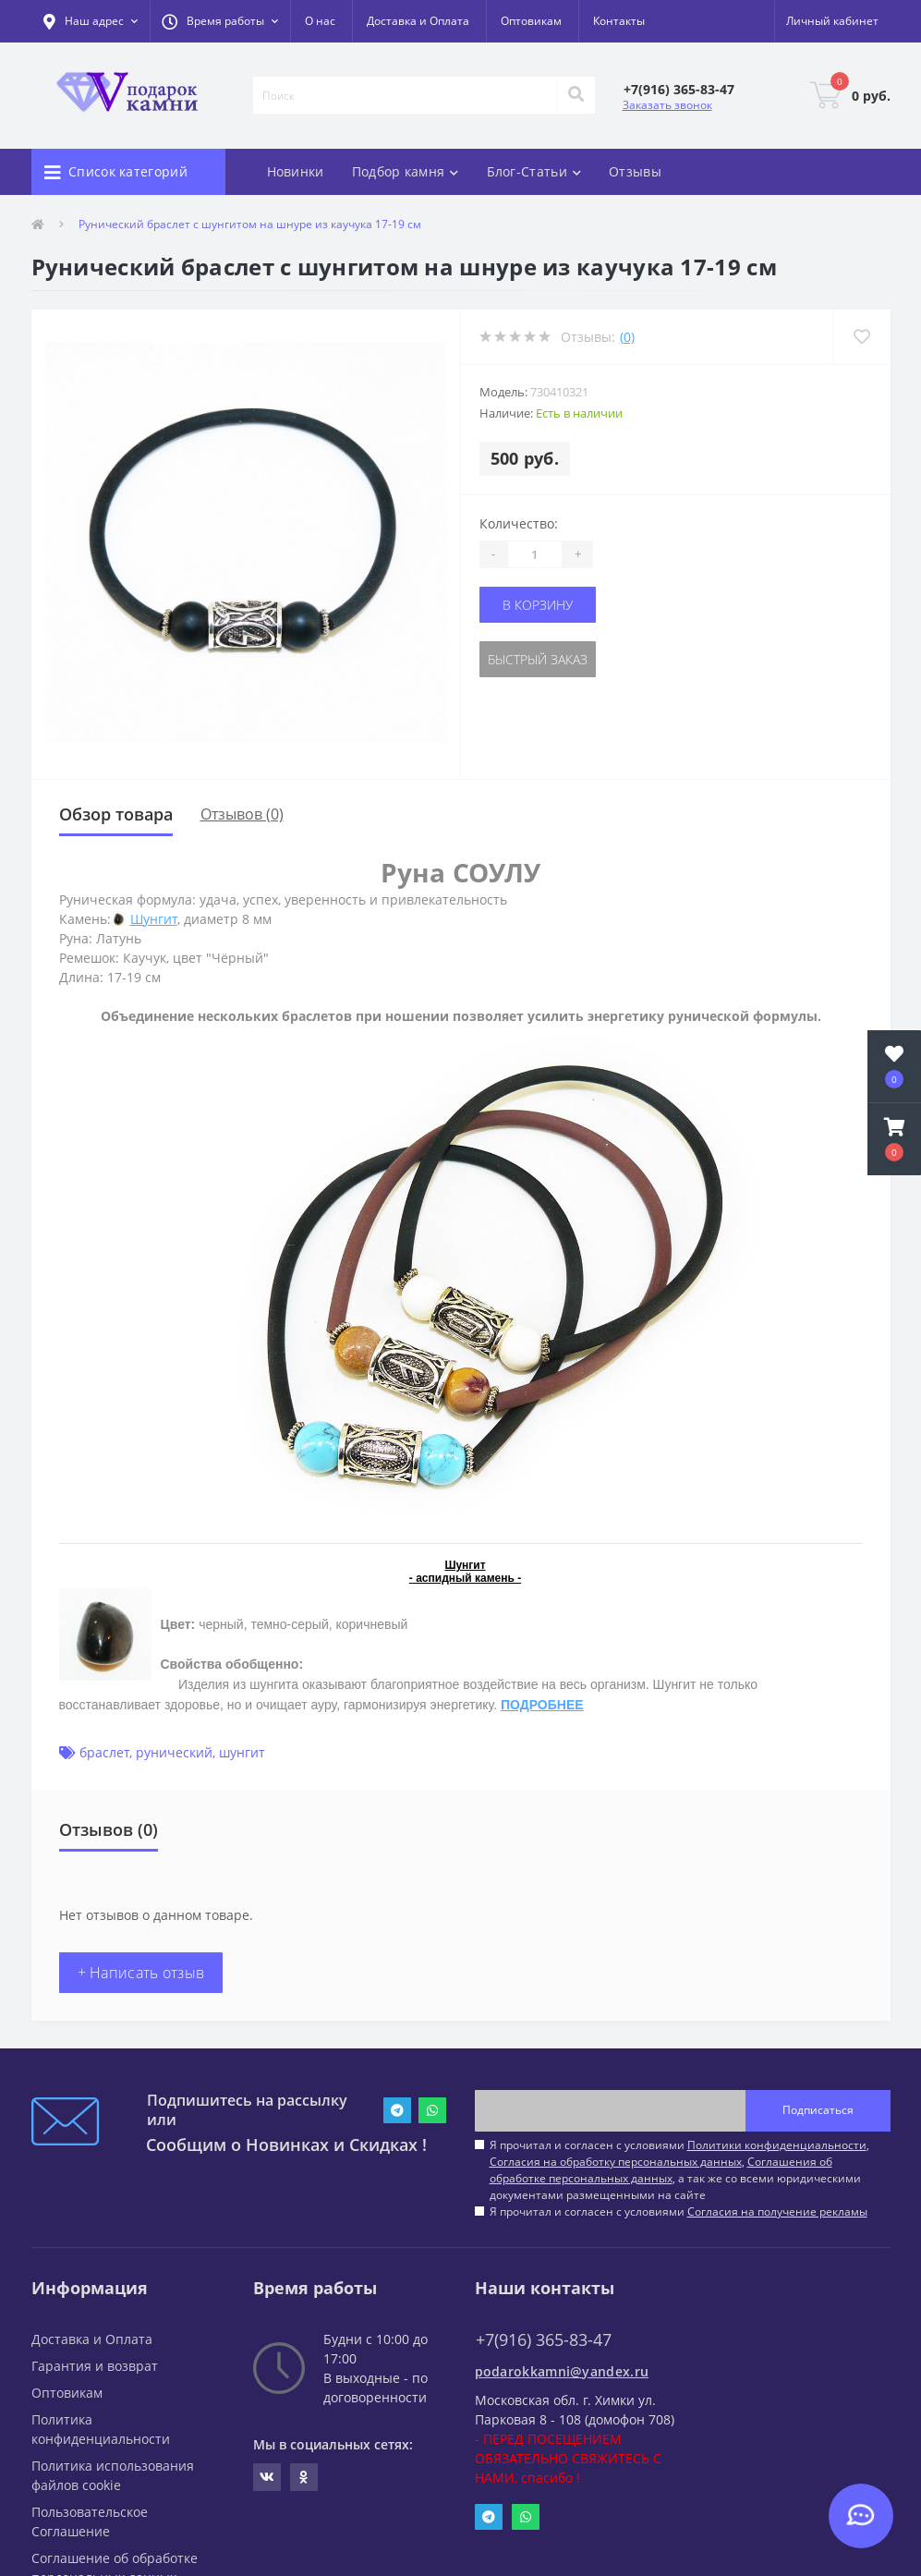  Describe the element at coordinates (531, 21) in the screenshot. I see `Оптовикам` at that location.